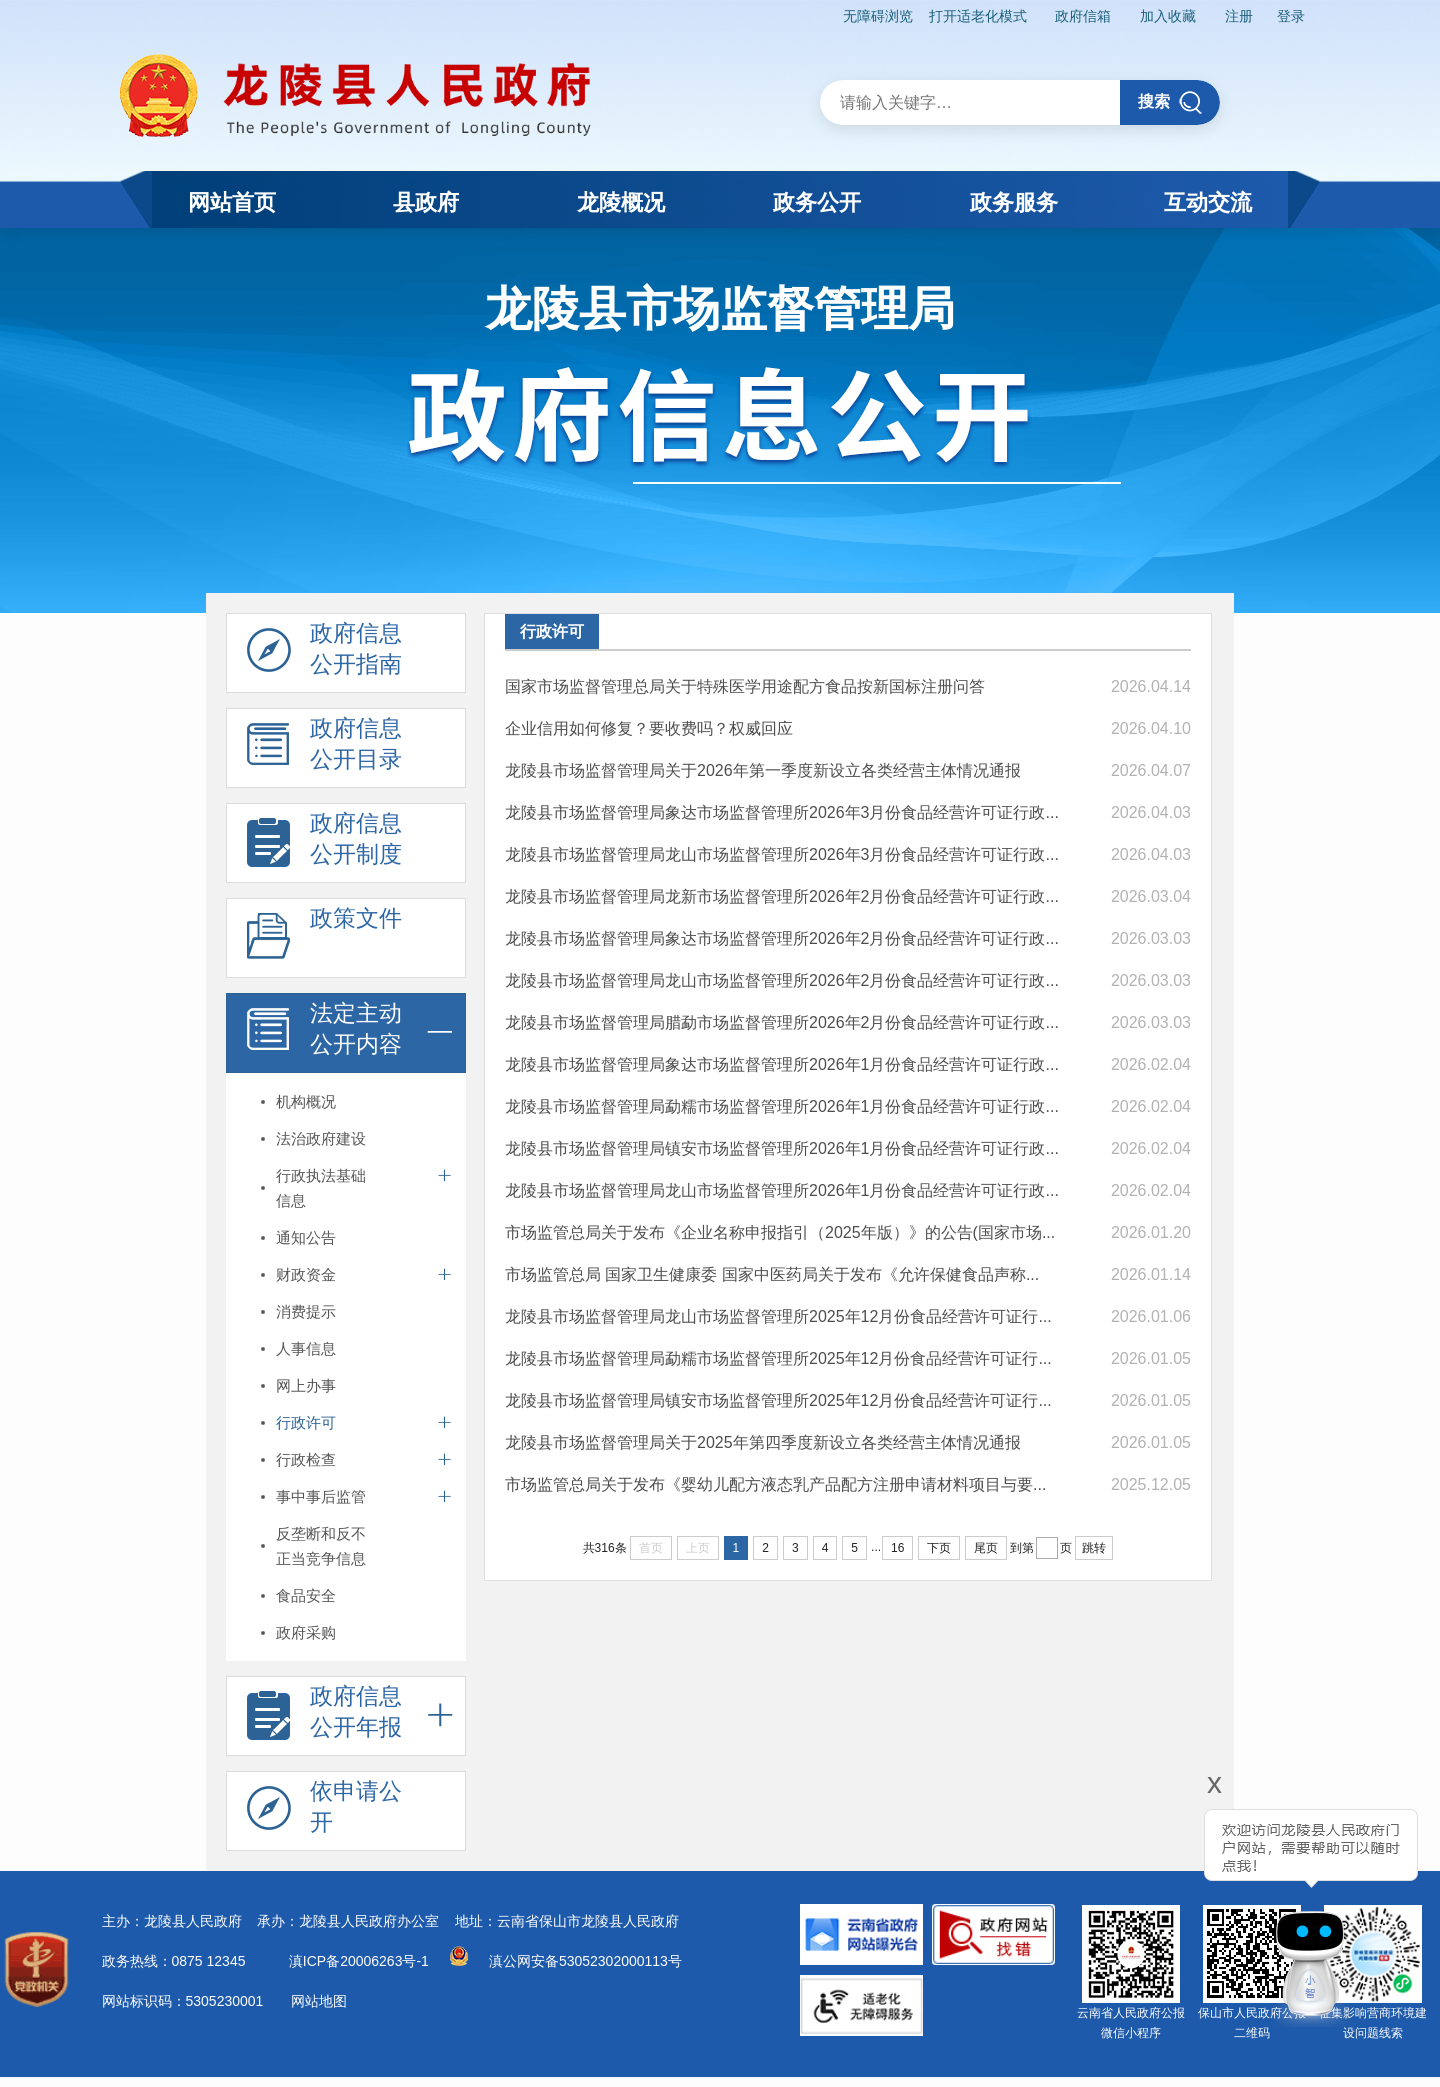 This screenshot has width=1440, height=2087. What do you see at coordinates (306, 1348) in the screenshot?
I see `人事信息` at bounding box center [306, 1348].